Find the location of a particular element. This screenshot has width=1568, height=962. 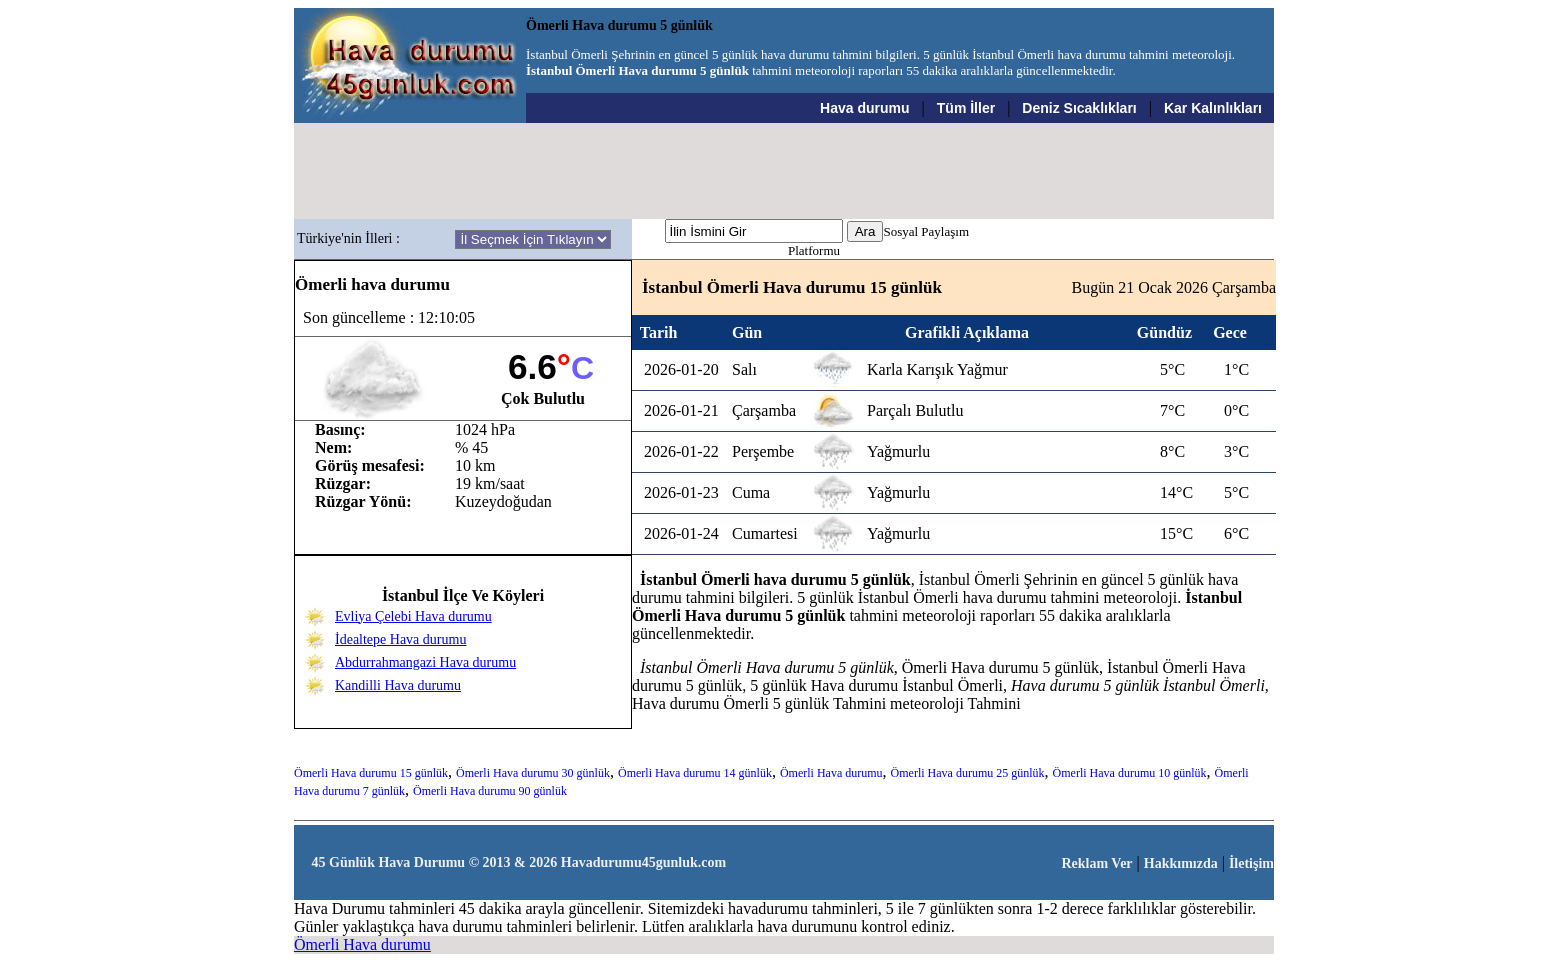

[Advertisement] is located at coordinates (785, 171).